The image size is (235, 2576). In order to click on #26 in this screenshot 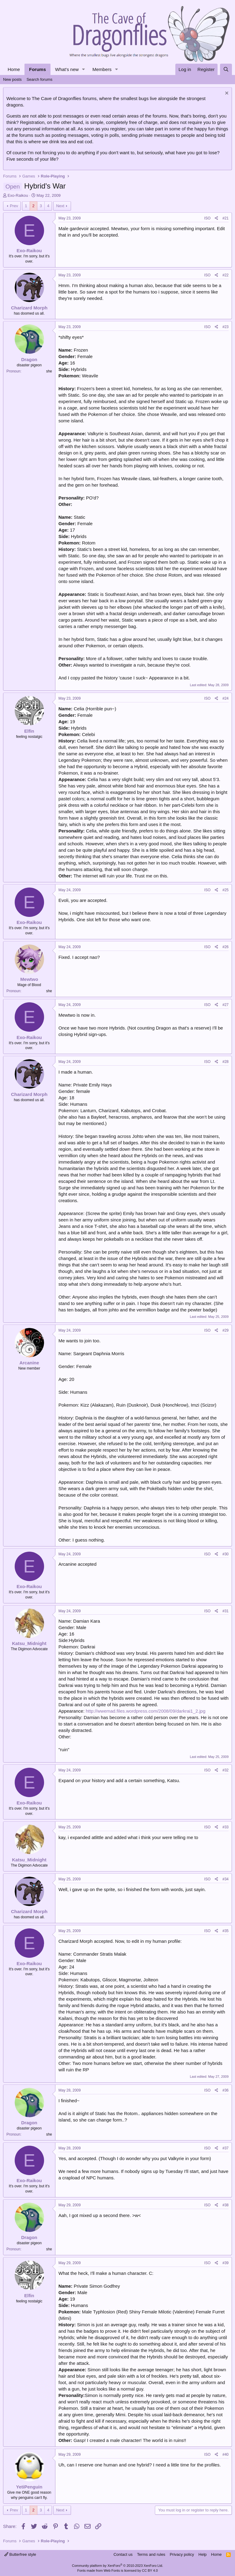, I will do `click(225, 947)`.